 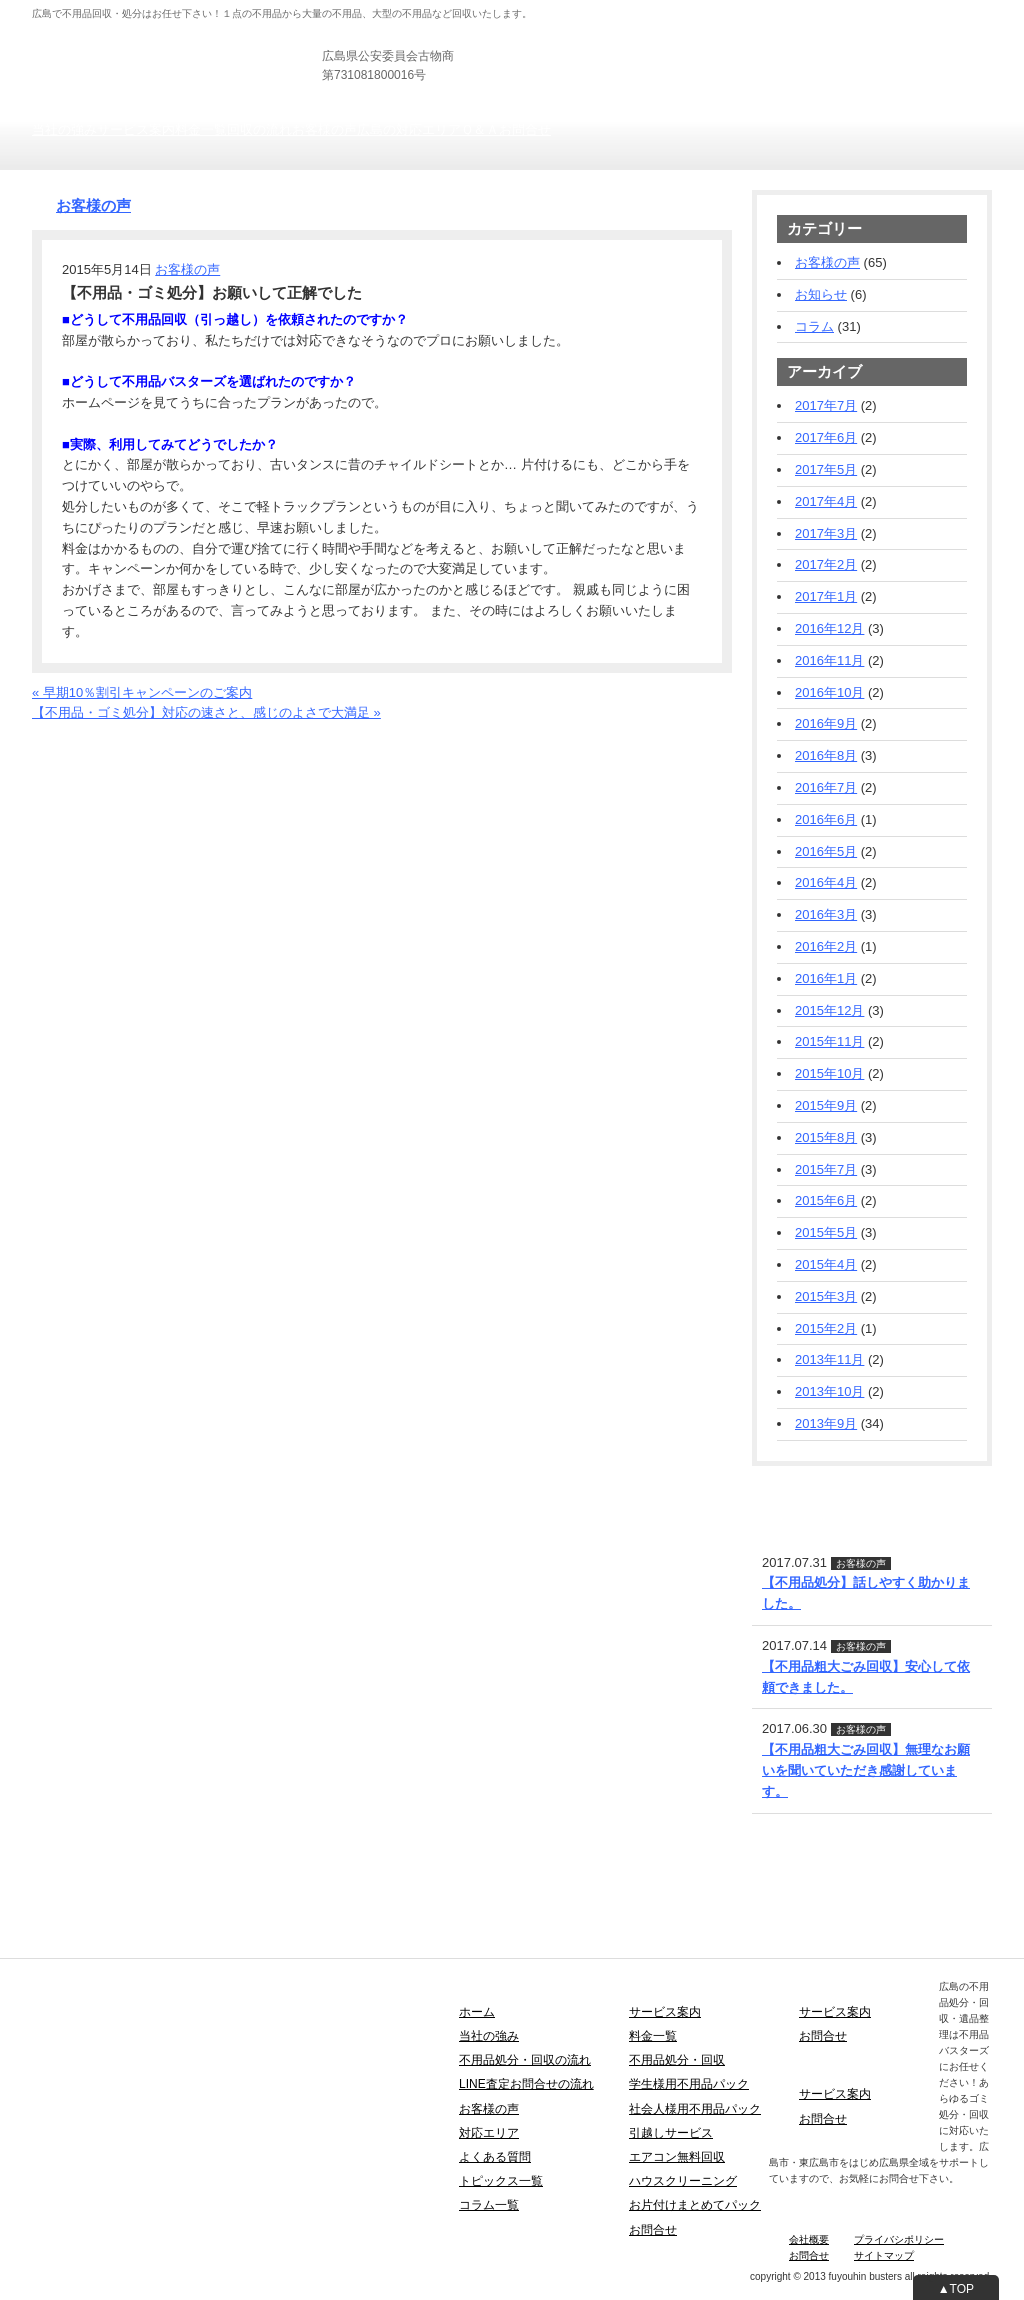 What do you see at coordinates (829, 1073) in the screenshot?
I see `2015年10月` at bounding box center [829, 1073].